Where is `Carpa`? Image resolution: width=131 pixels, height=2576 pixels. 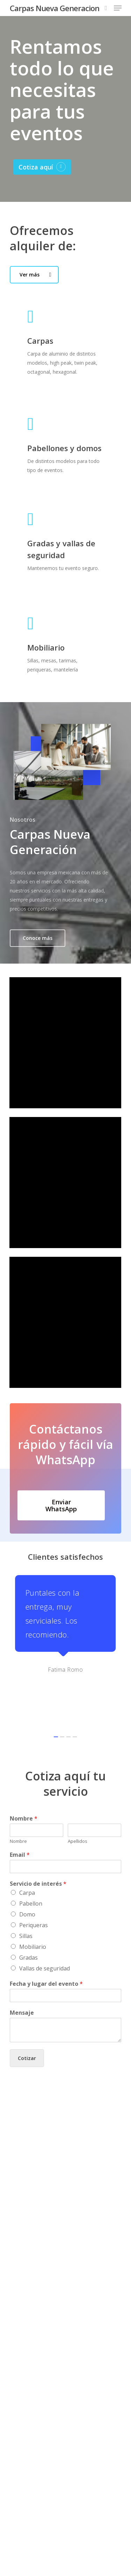 Carpa is located at coordinates (27, 1846).